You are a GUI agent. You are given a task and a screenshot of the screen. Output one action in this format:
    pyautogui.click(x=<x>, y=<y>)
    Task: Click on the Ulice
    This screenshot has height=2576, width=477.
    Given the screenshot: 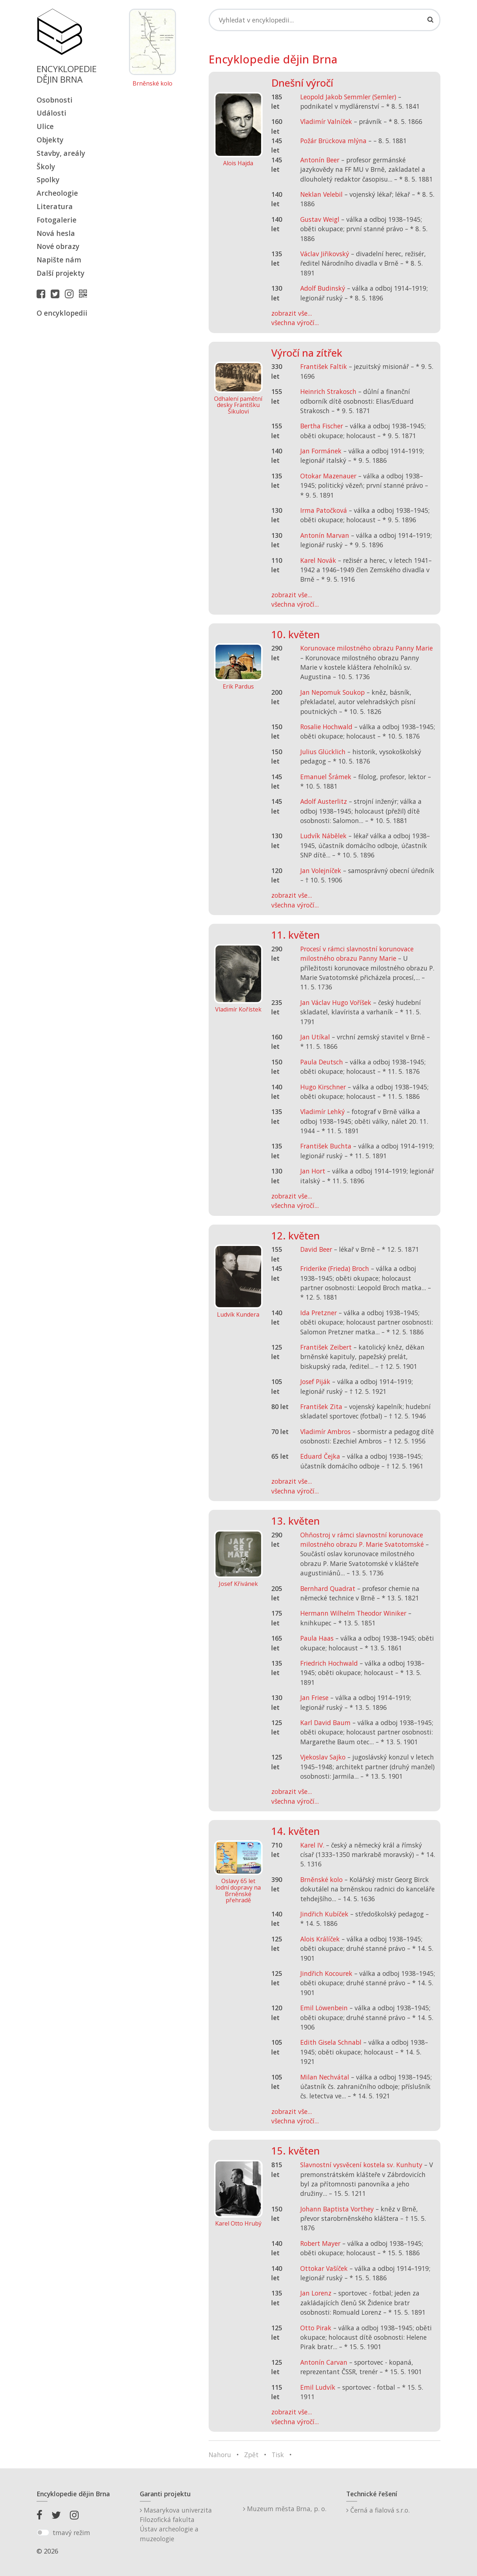 What is the action you would take?
    pyautogui.click(x=45, y=126)
    